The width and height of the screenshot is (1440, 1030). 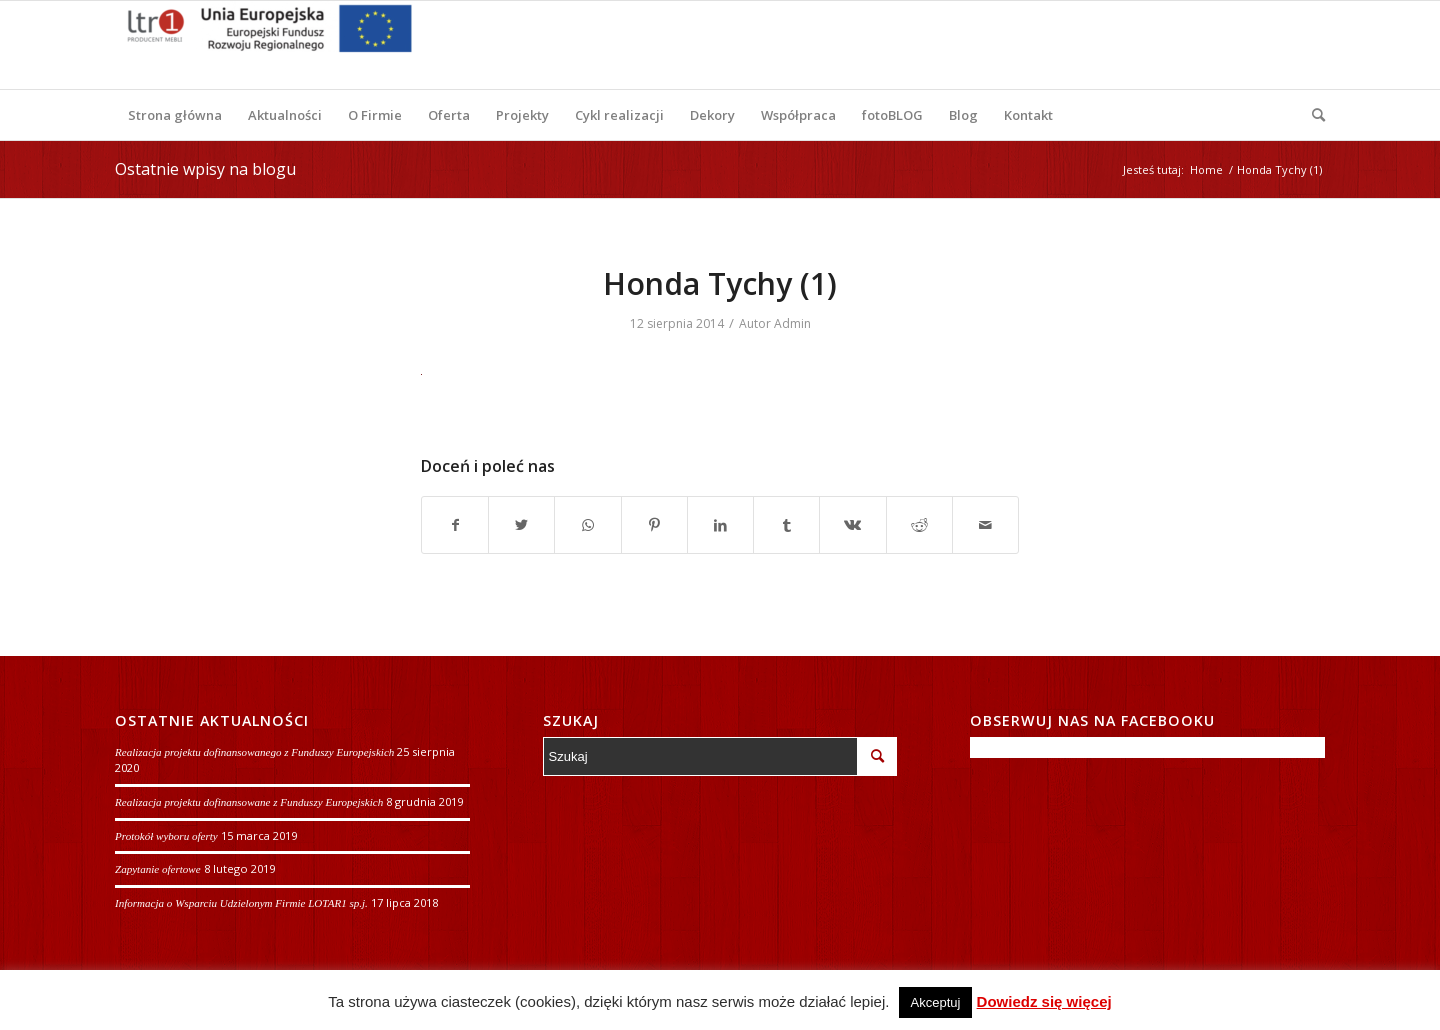 I want to click on [Szukaj], so click(x=1312, y=115).